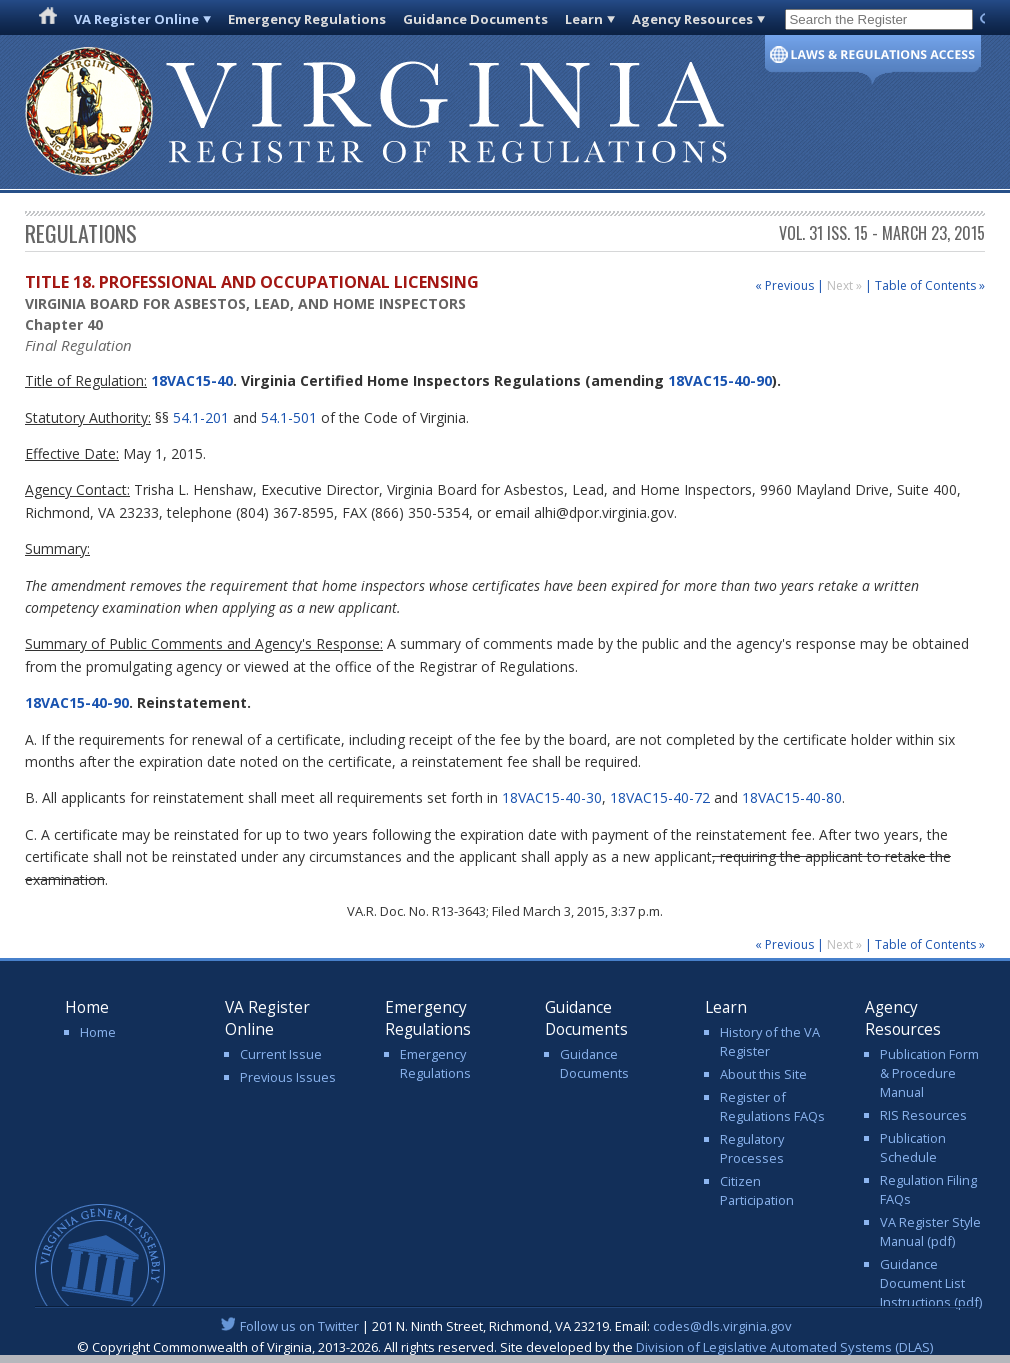 The image size is (1010, 1363). Describe the element at coordinates (307, 19) in the screenshot. I see `Emergency Regulations` at that location.